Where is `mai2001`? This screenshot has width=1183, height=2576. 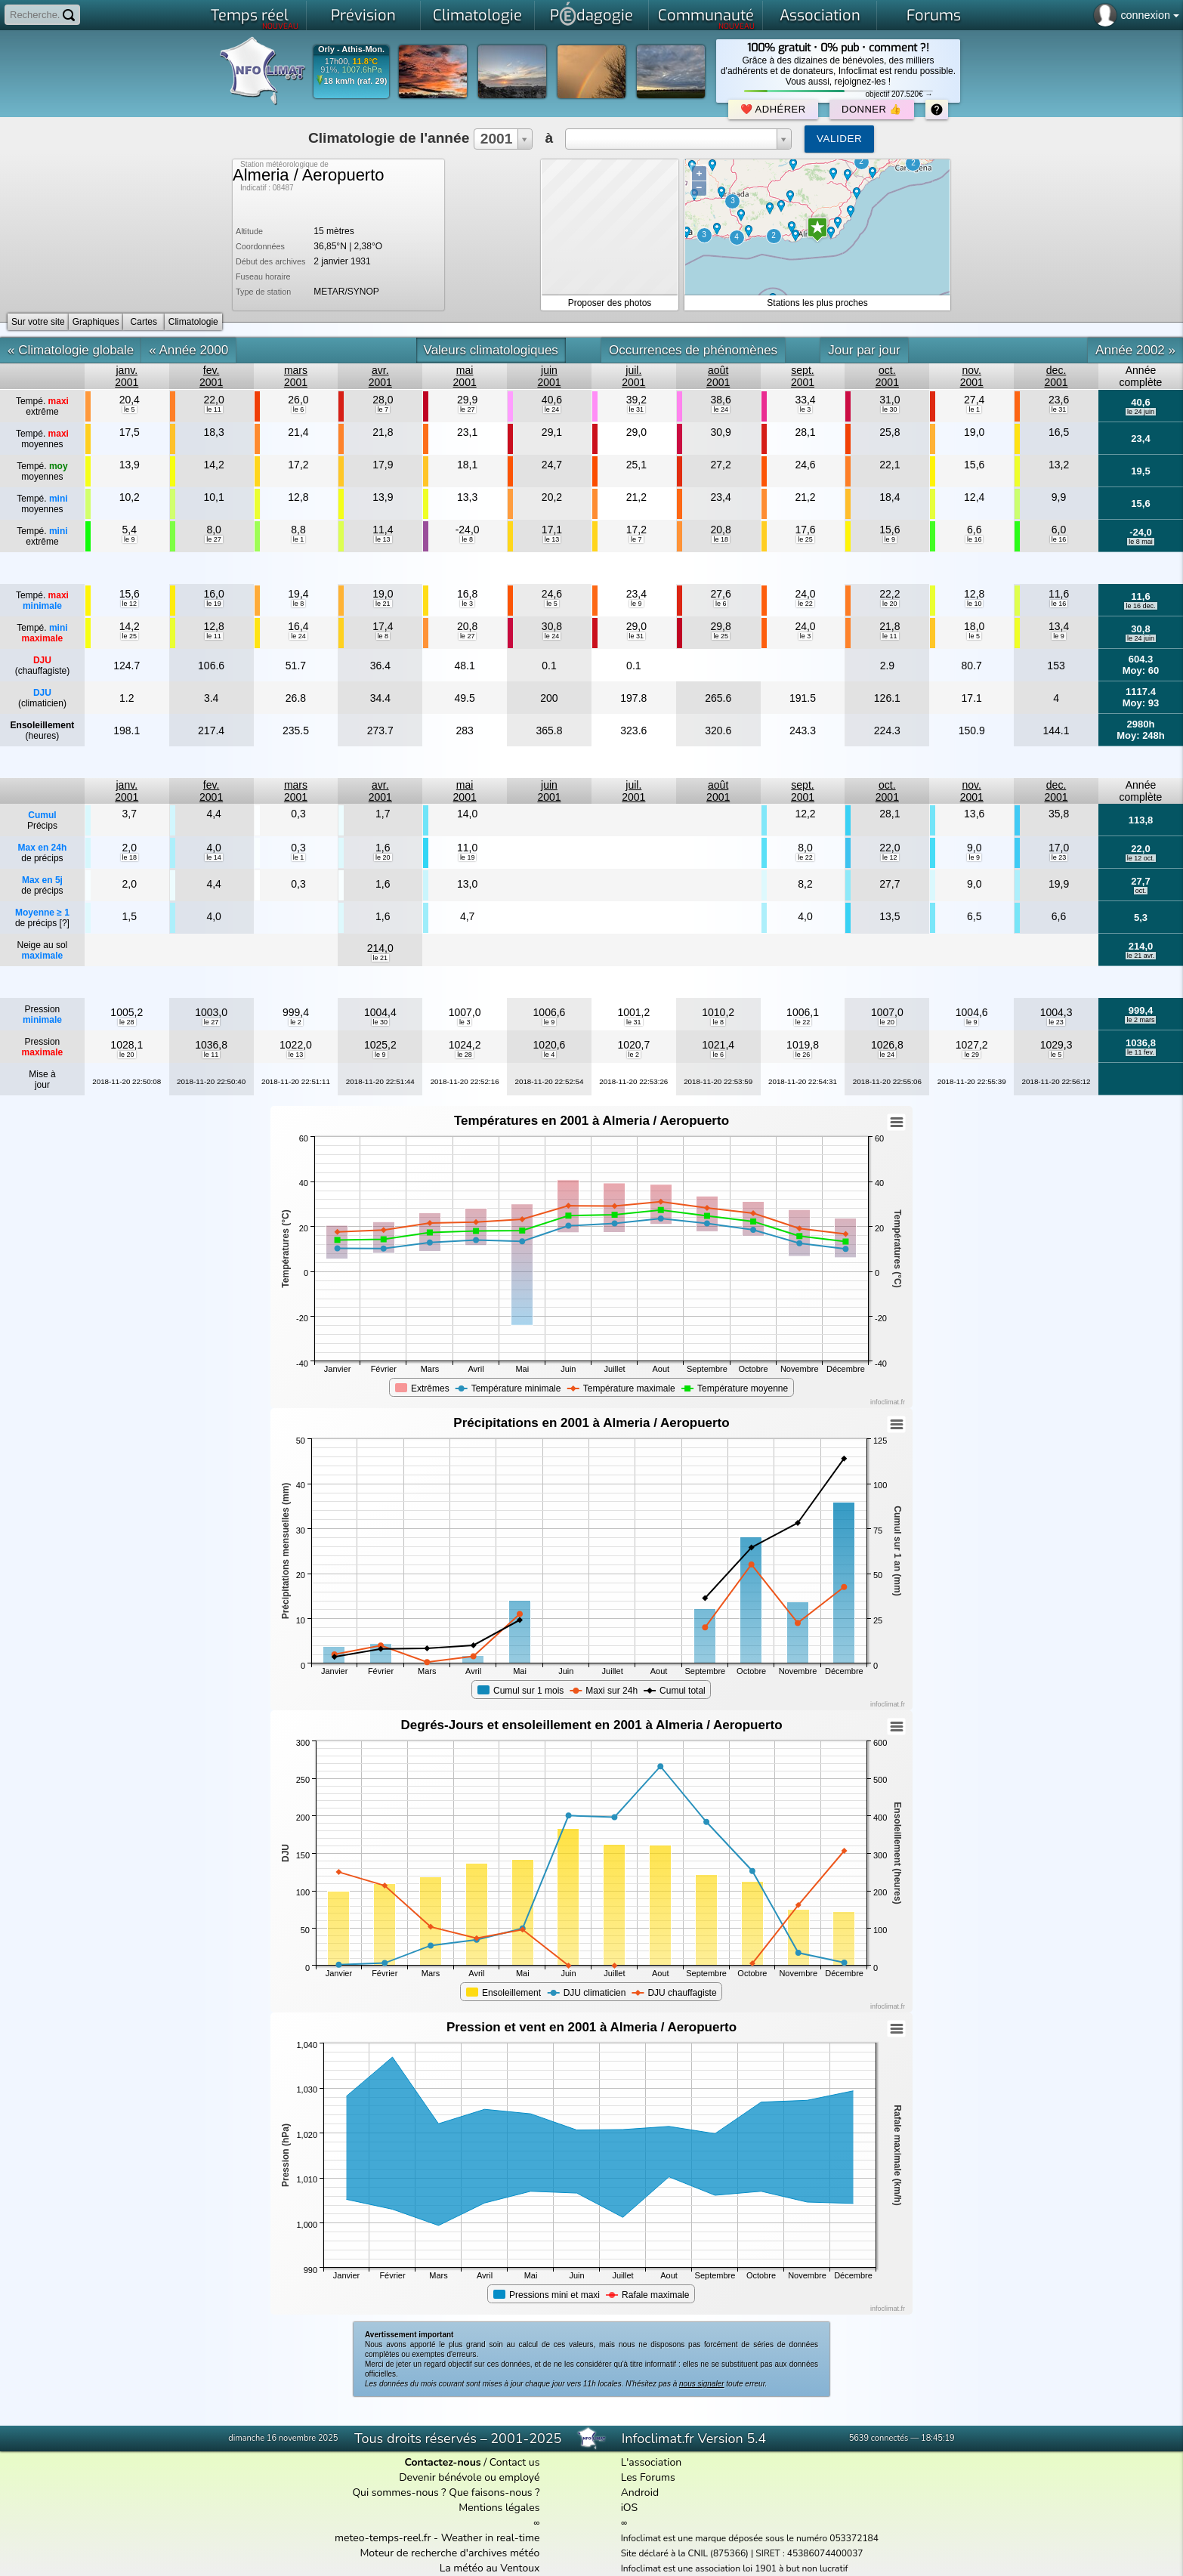 mai2001 is located at coordinates (465, 376).